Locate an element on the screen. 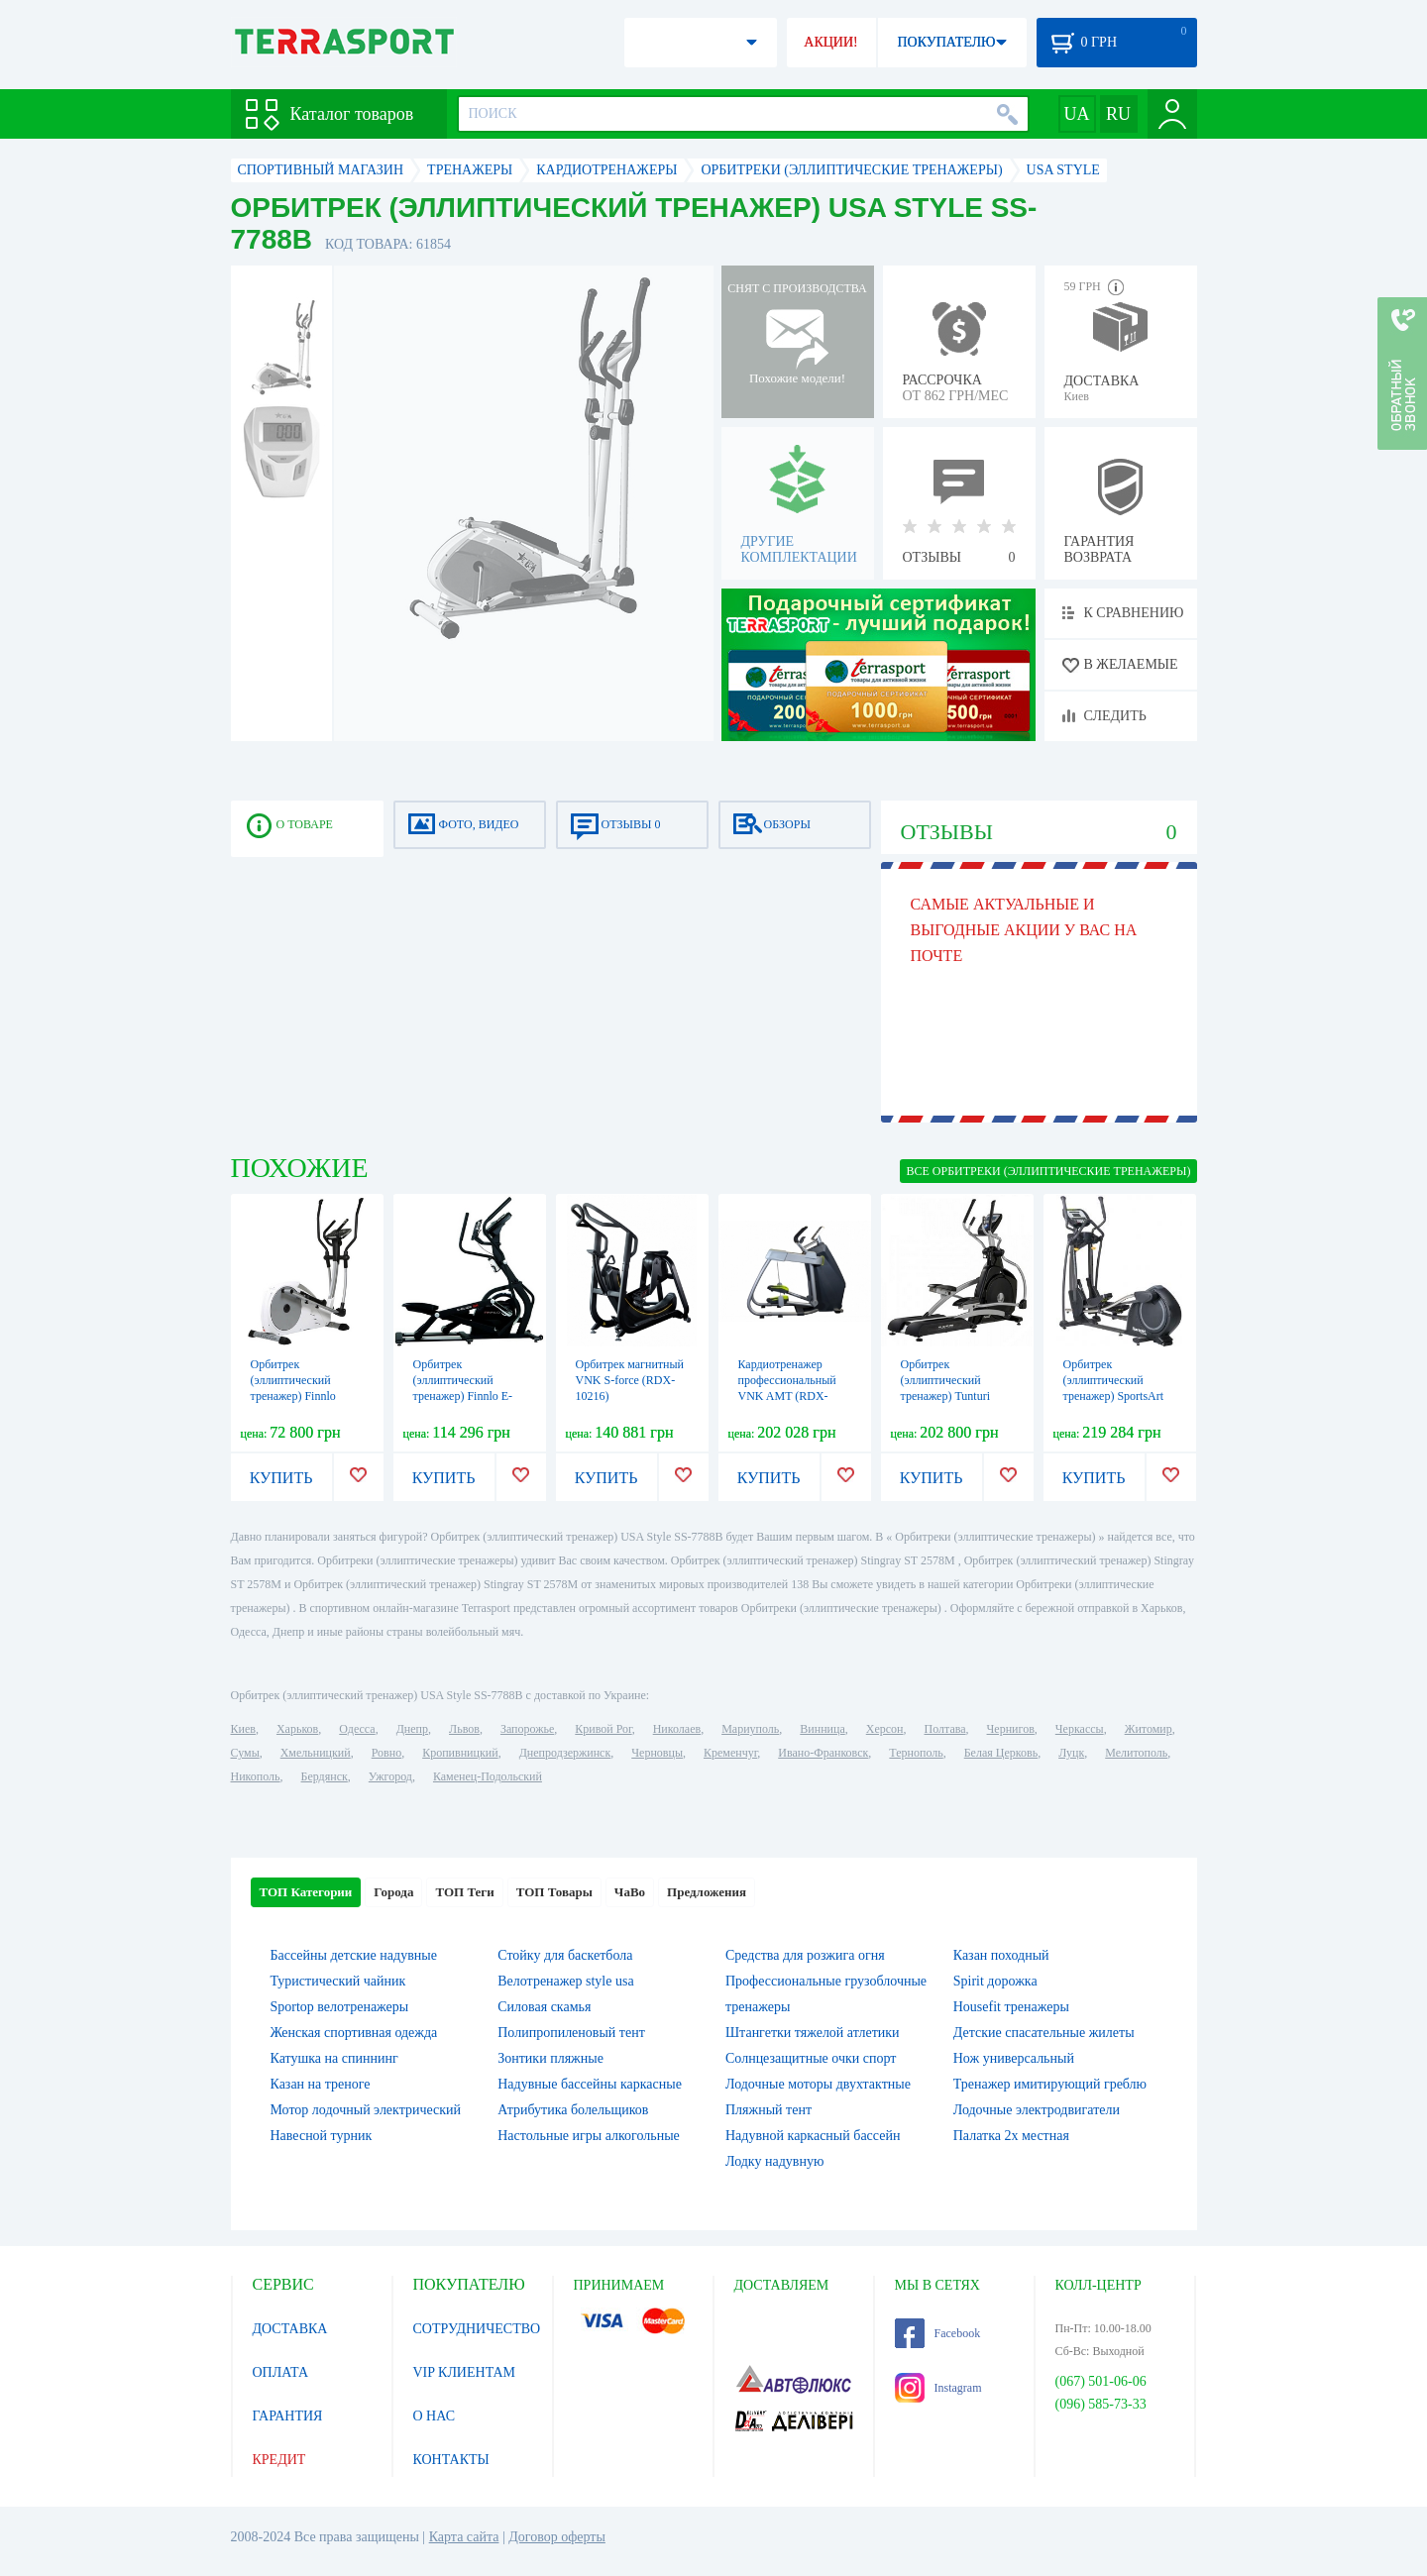 Image resolution: width=1427 pixels, height=2576 pixels. Солнцезащитные очки спорт is located at coordinates (810, 2058).